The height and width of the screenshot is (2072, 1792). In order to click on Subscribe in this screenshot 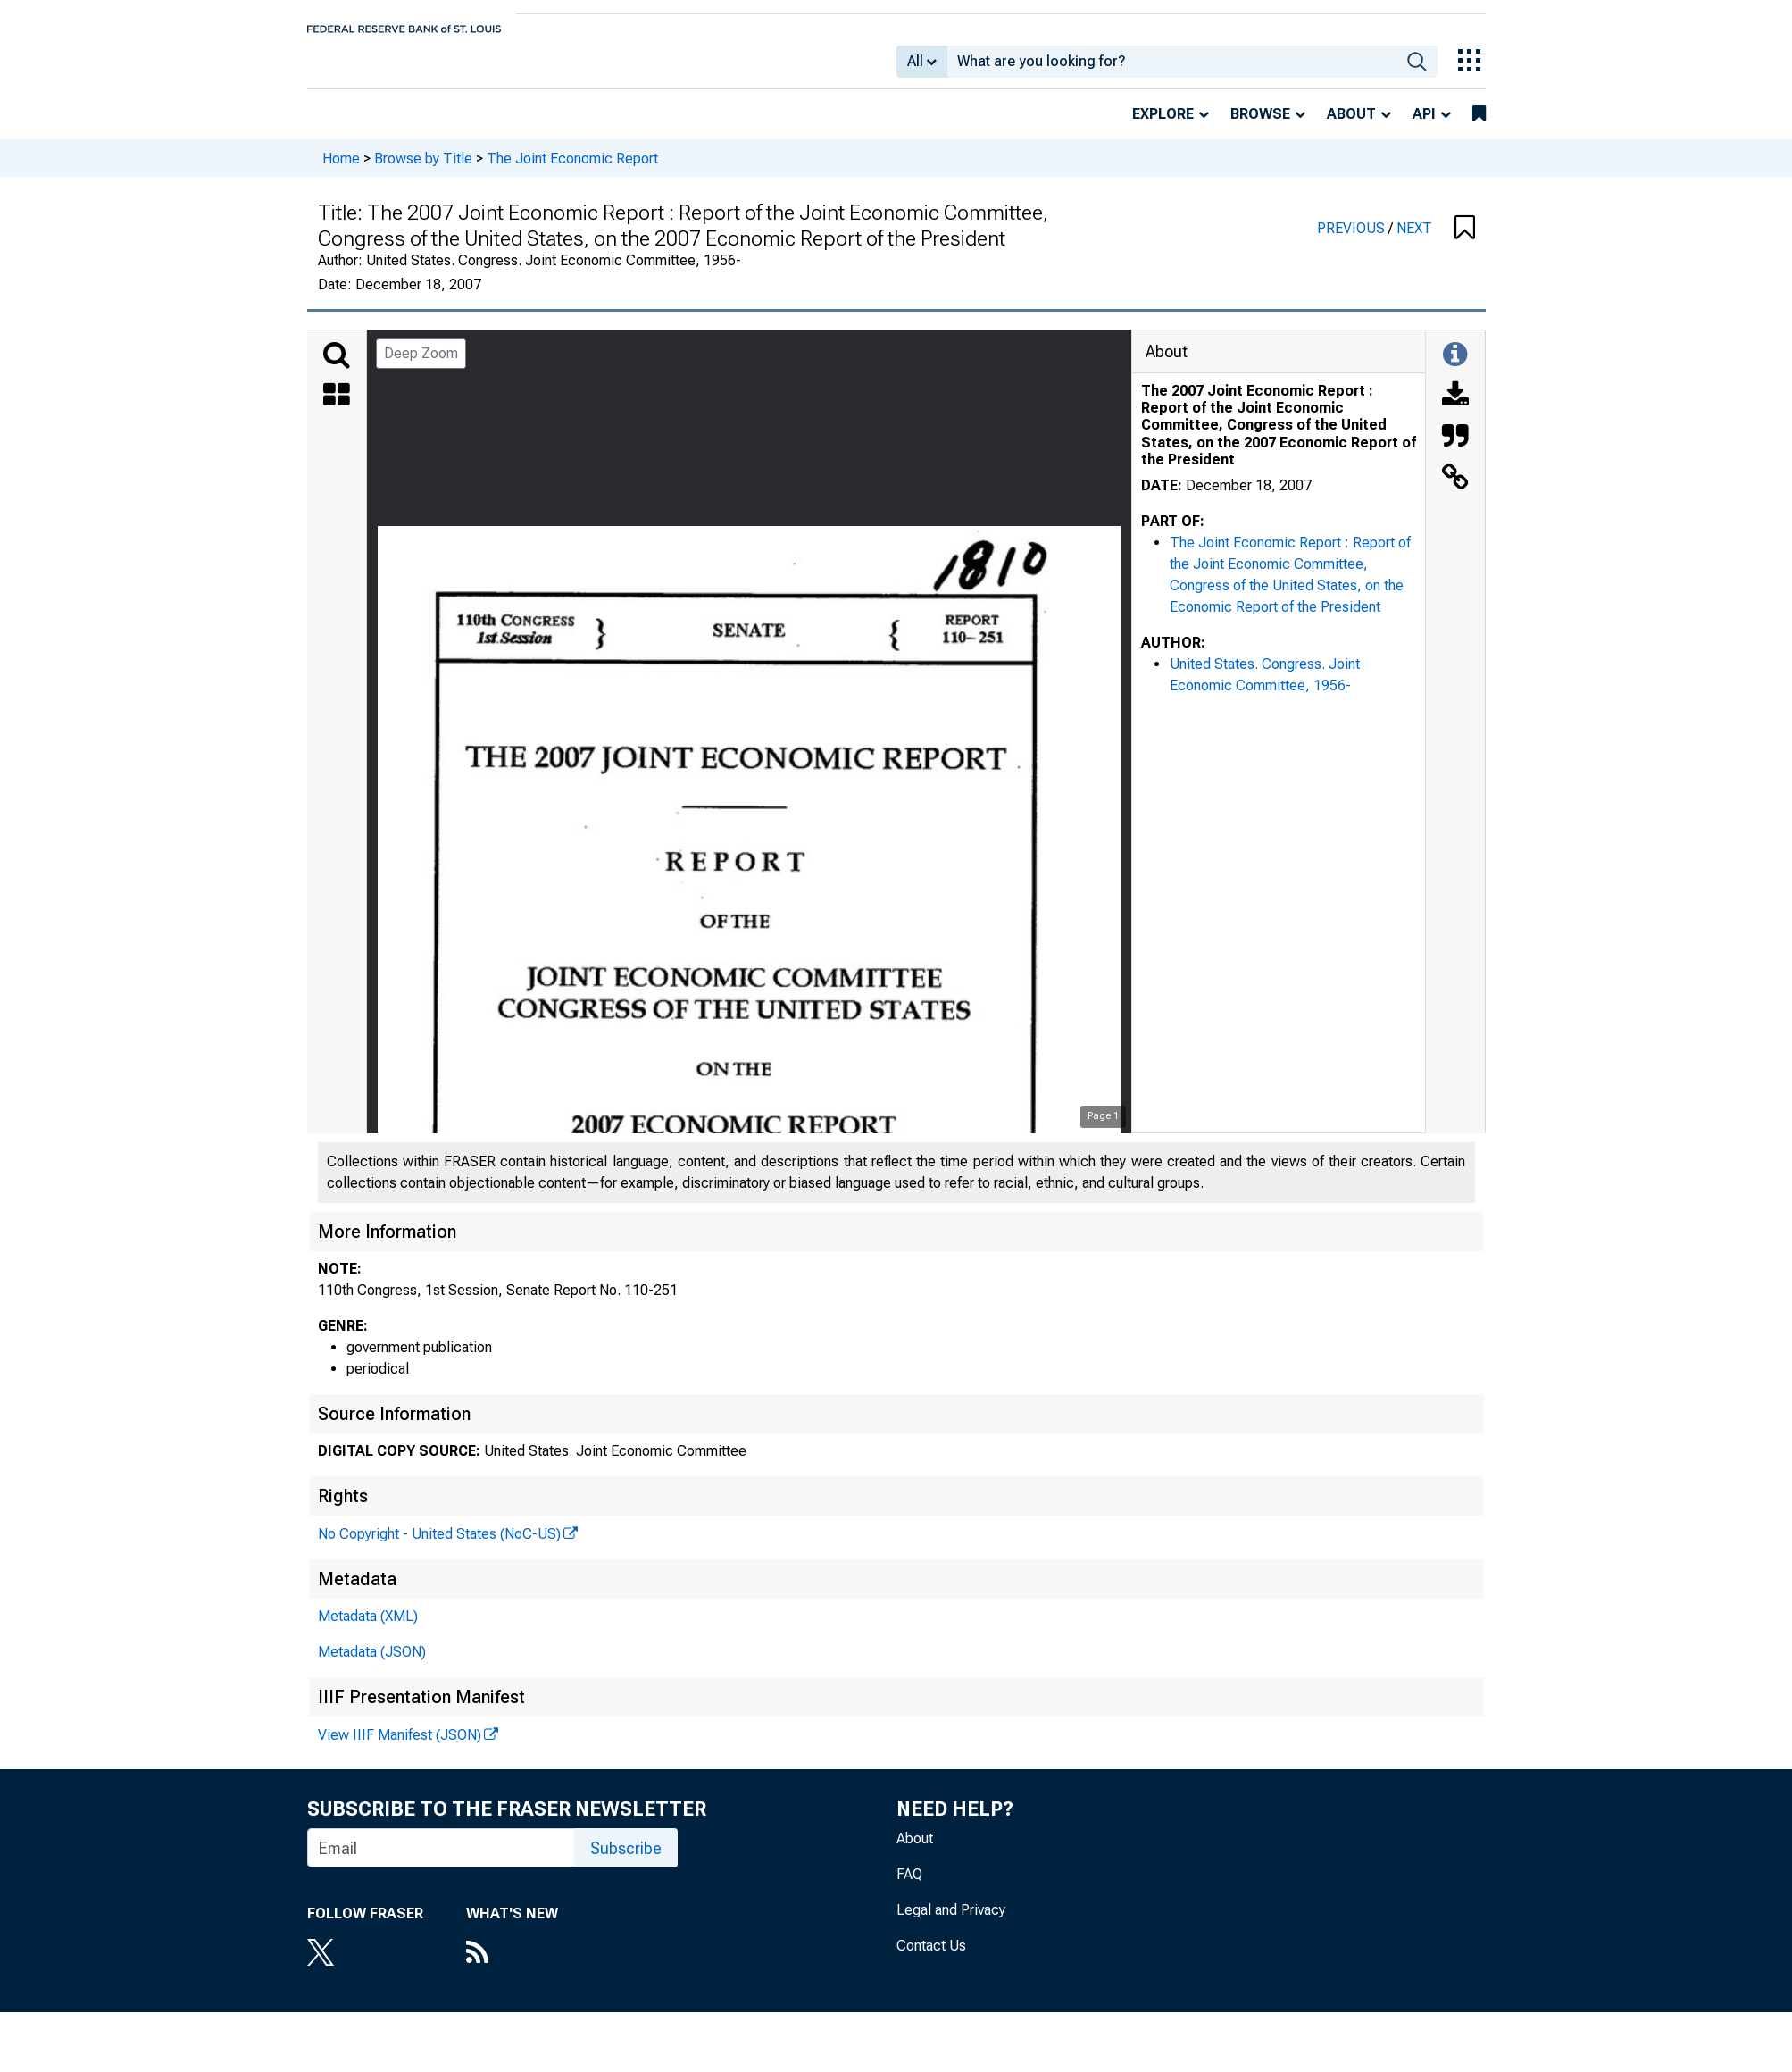, I will do `click(626, 1860)`.